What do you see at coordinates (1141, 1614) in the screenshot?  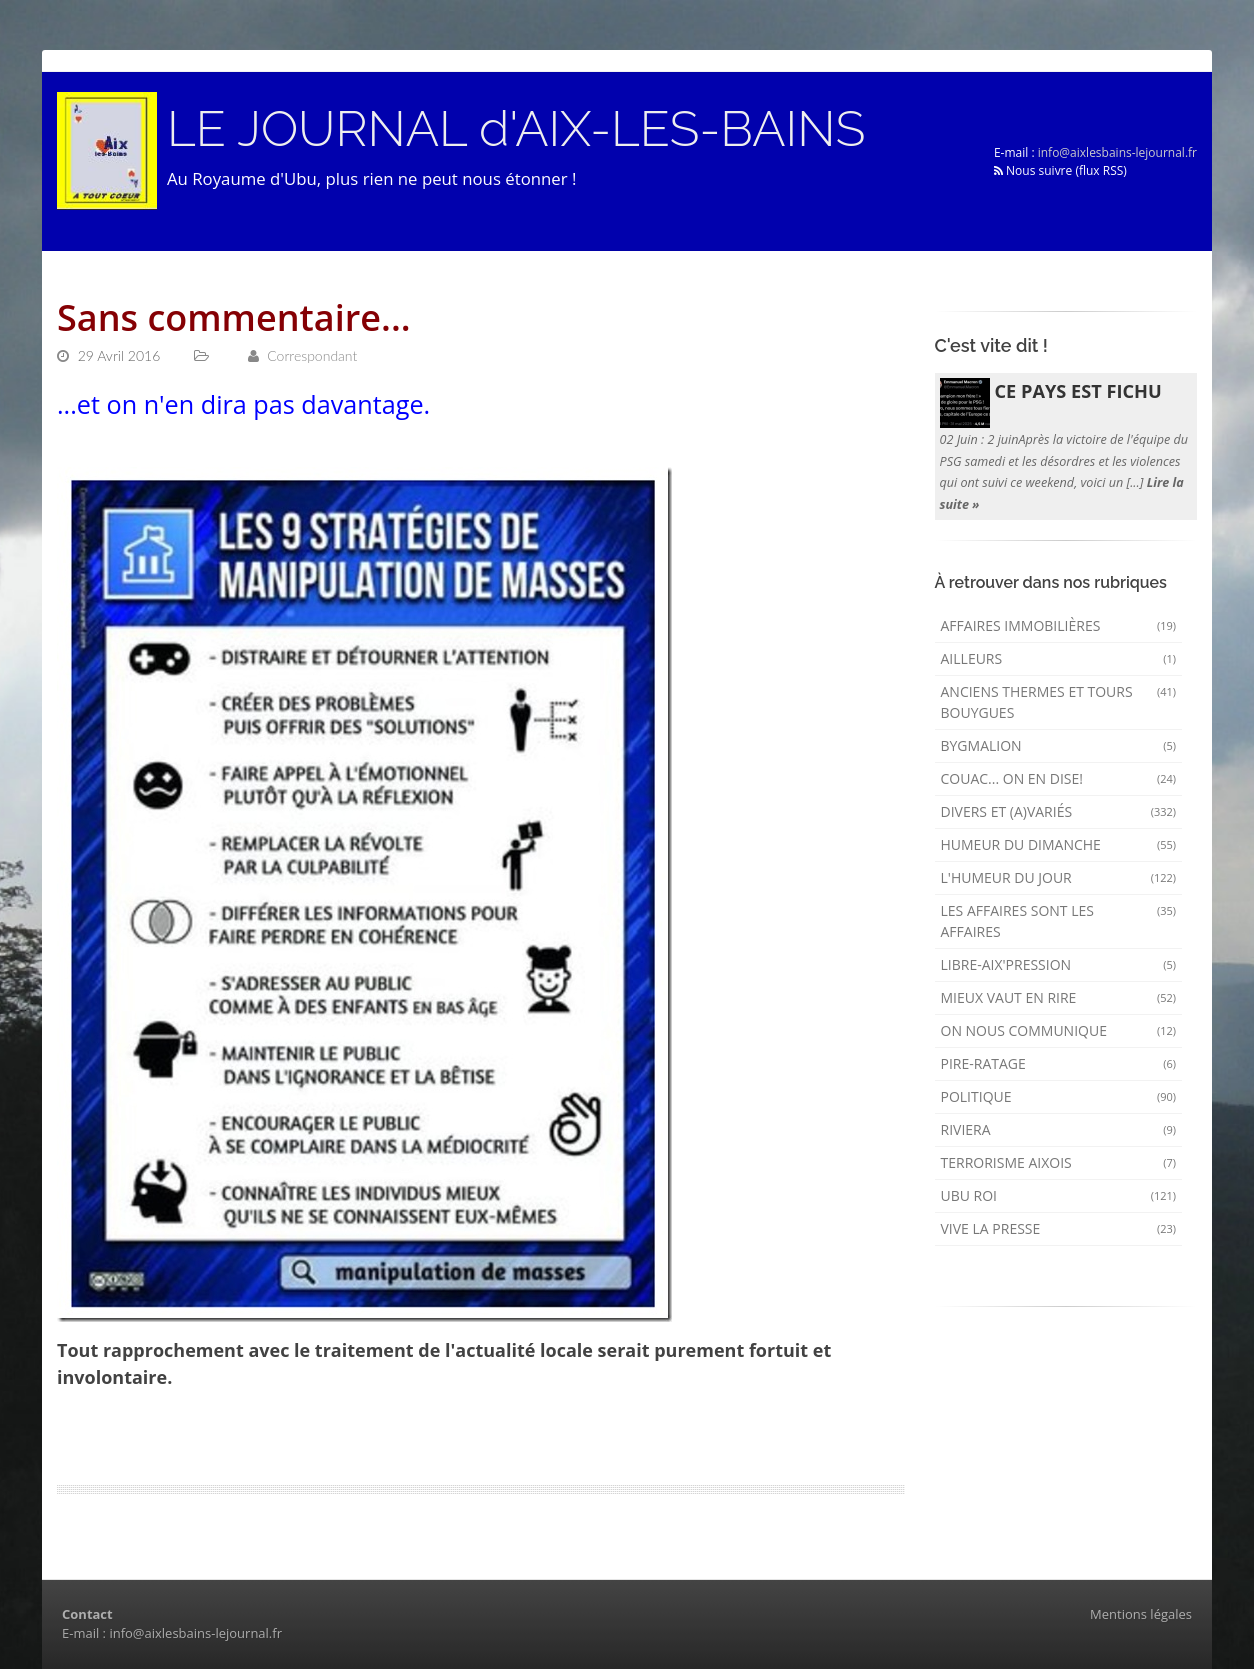 I see `Mentions légales` at bounding box center [1141, 1614].